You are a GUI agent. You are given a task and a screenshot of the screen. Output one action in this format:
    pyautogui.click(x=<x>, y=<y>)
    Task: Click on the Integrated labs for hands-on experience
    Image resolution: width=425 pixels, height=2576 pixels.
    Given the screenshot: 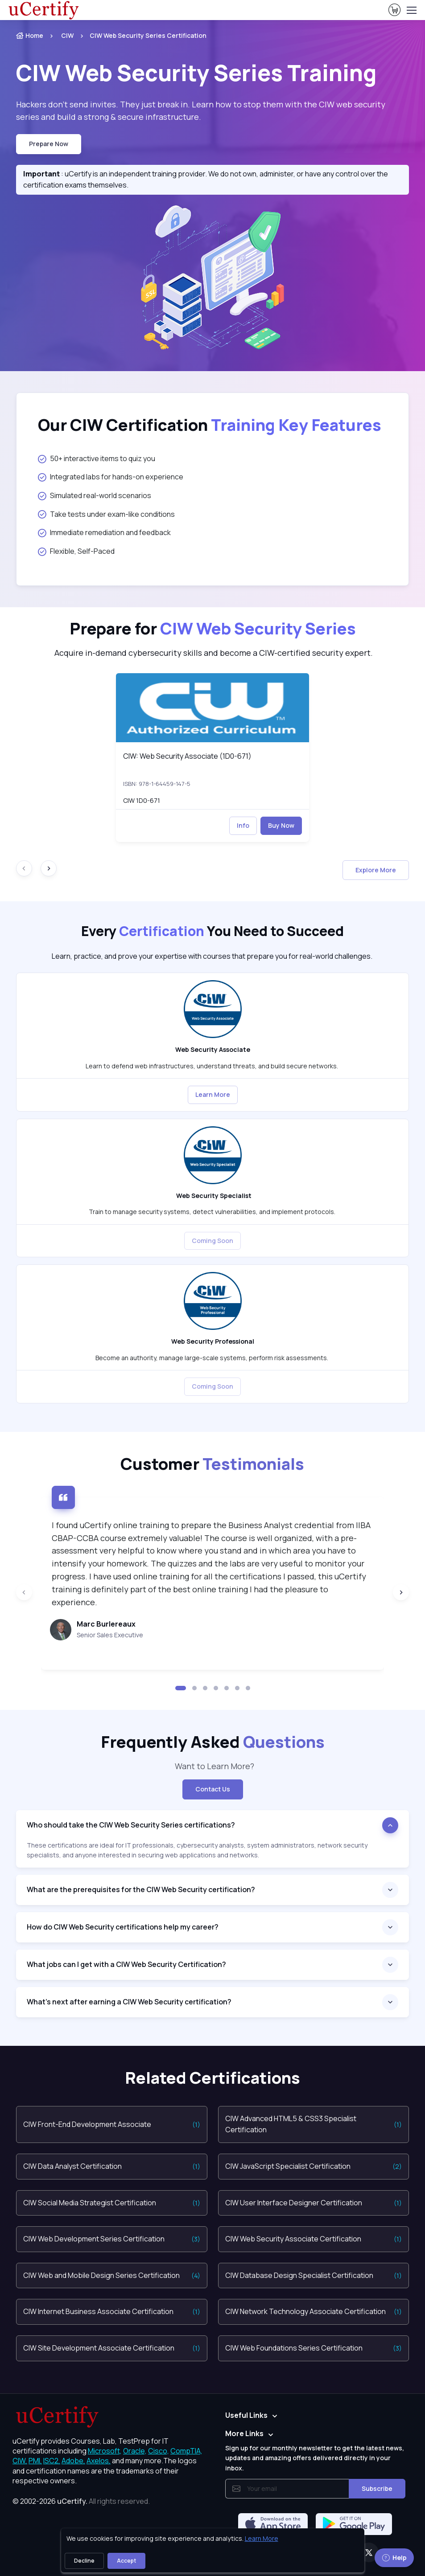 What is the action you would take?
    pyautogui.click(x=110, y=477)
    